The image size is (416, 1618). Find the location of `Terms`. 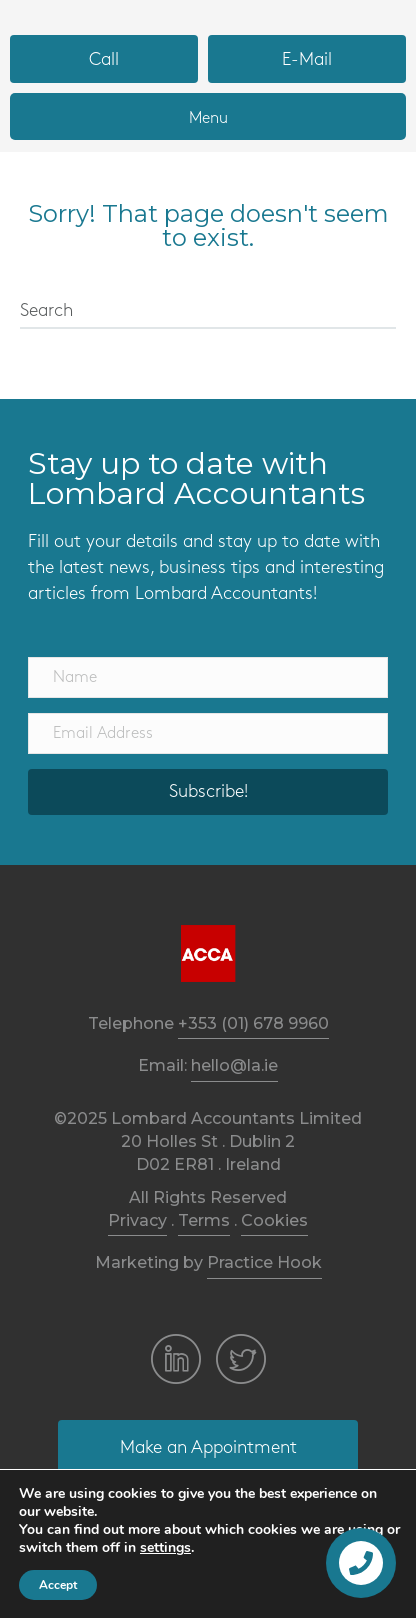

Terms is located at coordinates (204, 1220).